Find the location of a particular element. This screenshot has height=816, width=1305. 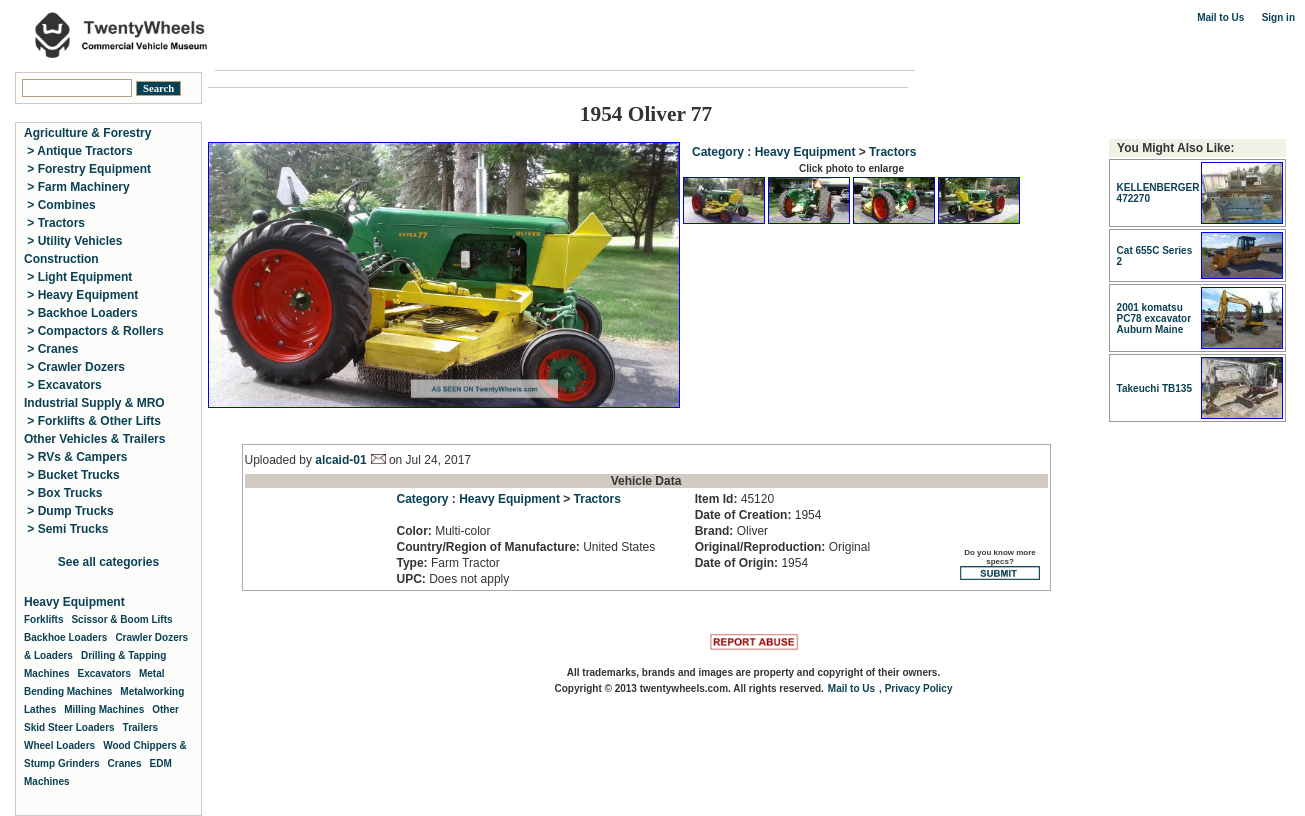

Oliver is located at coordinates (731, 531).